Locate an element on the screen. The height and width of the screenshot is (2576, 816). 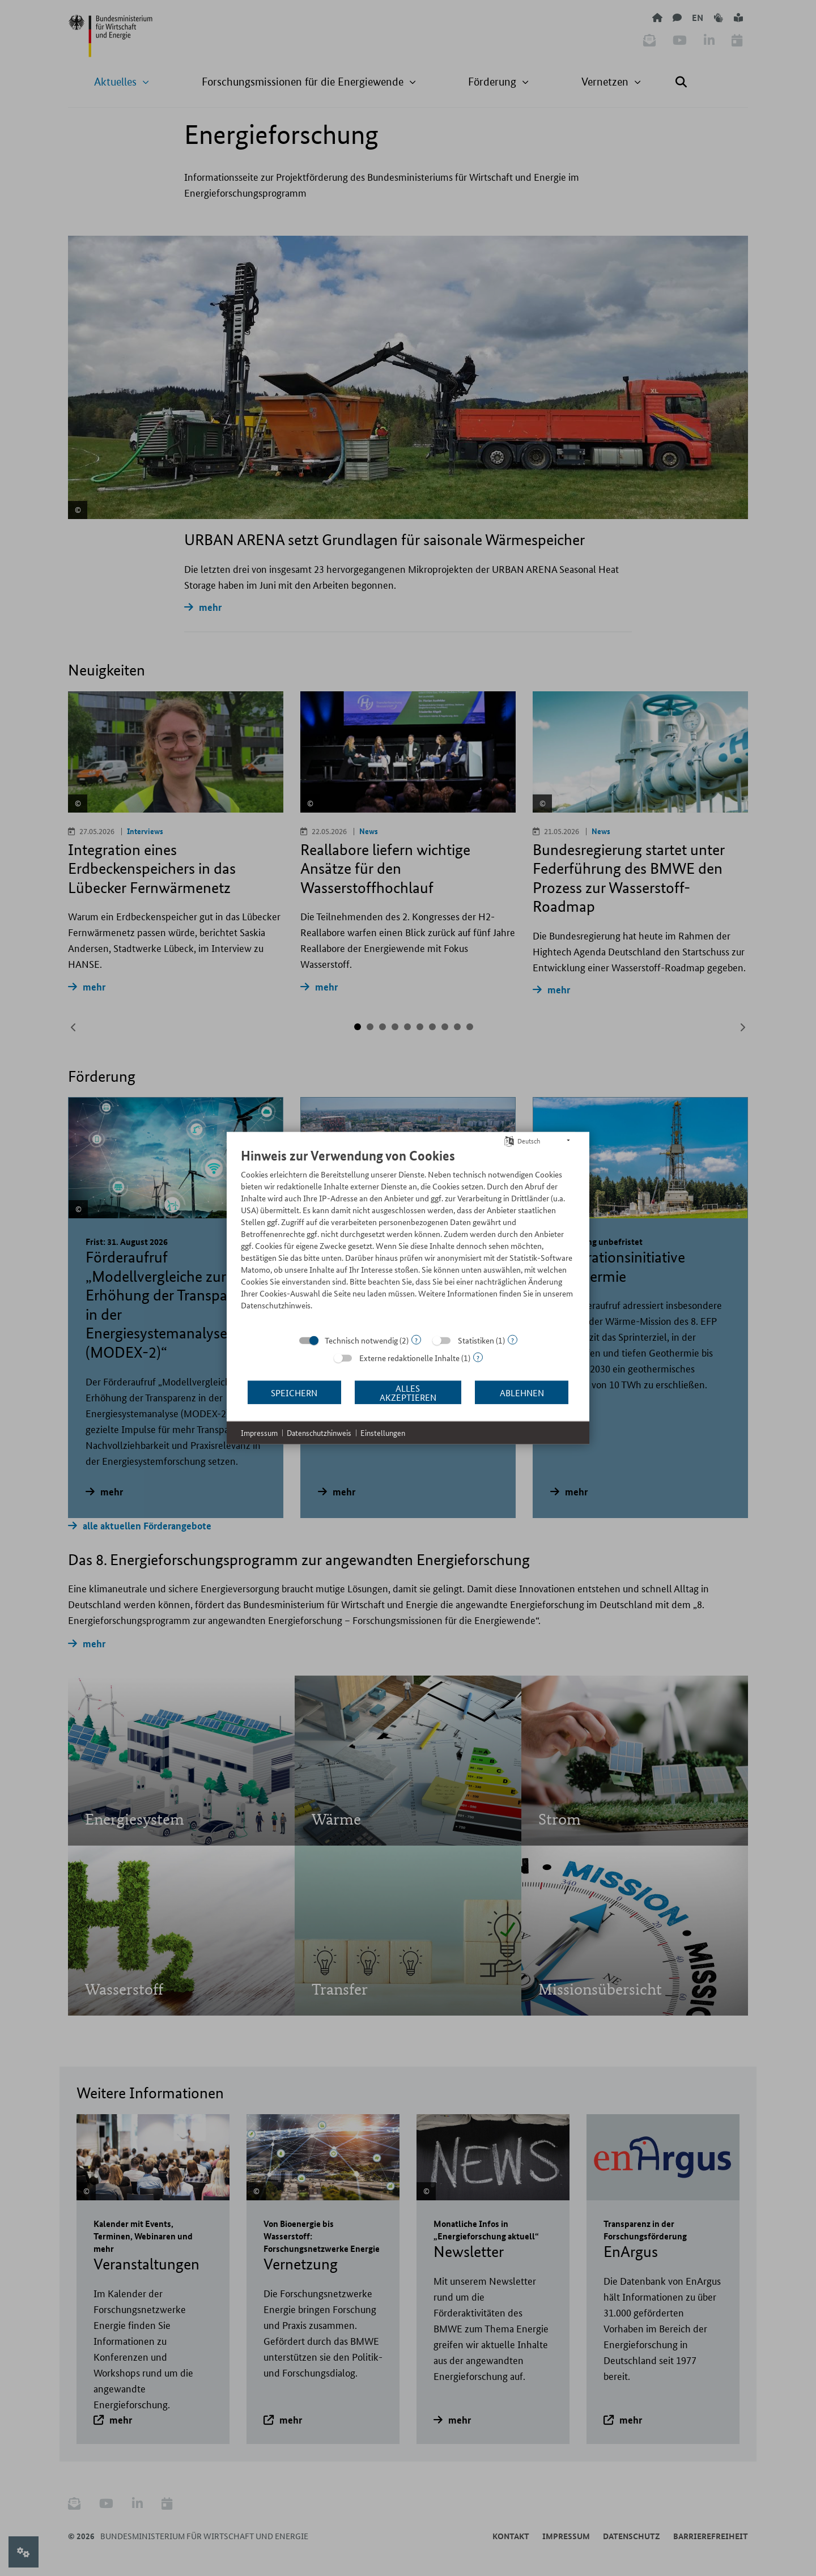
Ablehnen is located at coordinates (522, 1392).